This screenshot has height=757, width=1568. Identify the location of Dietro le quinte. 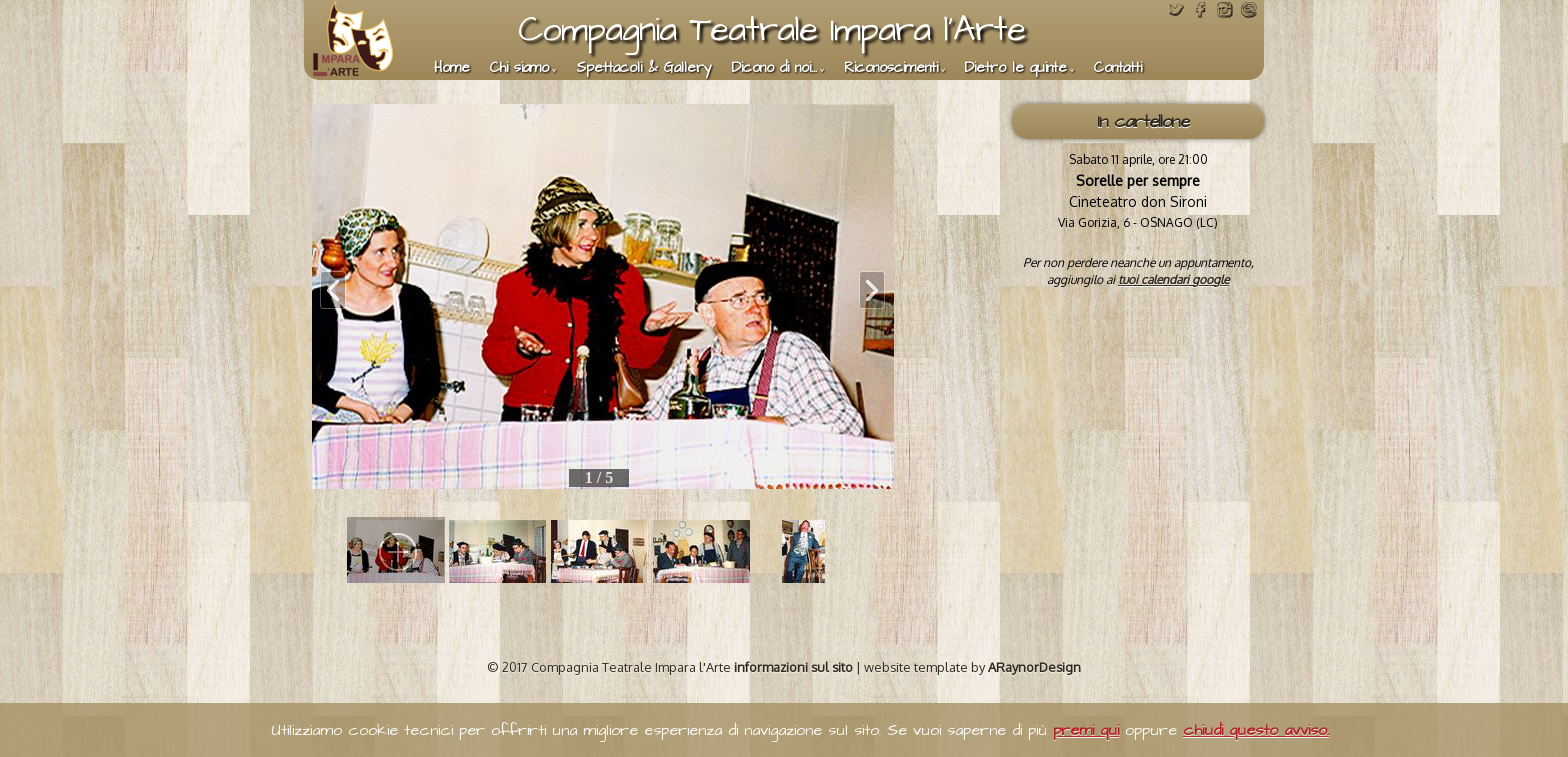
(1016, 68).